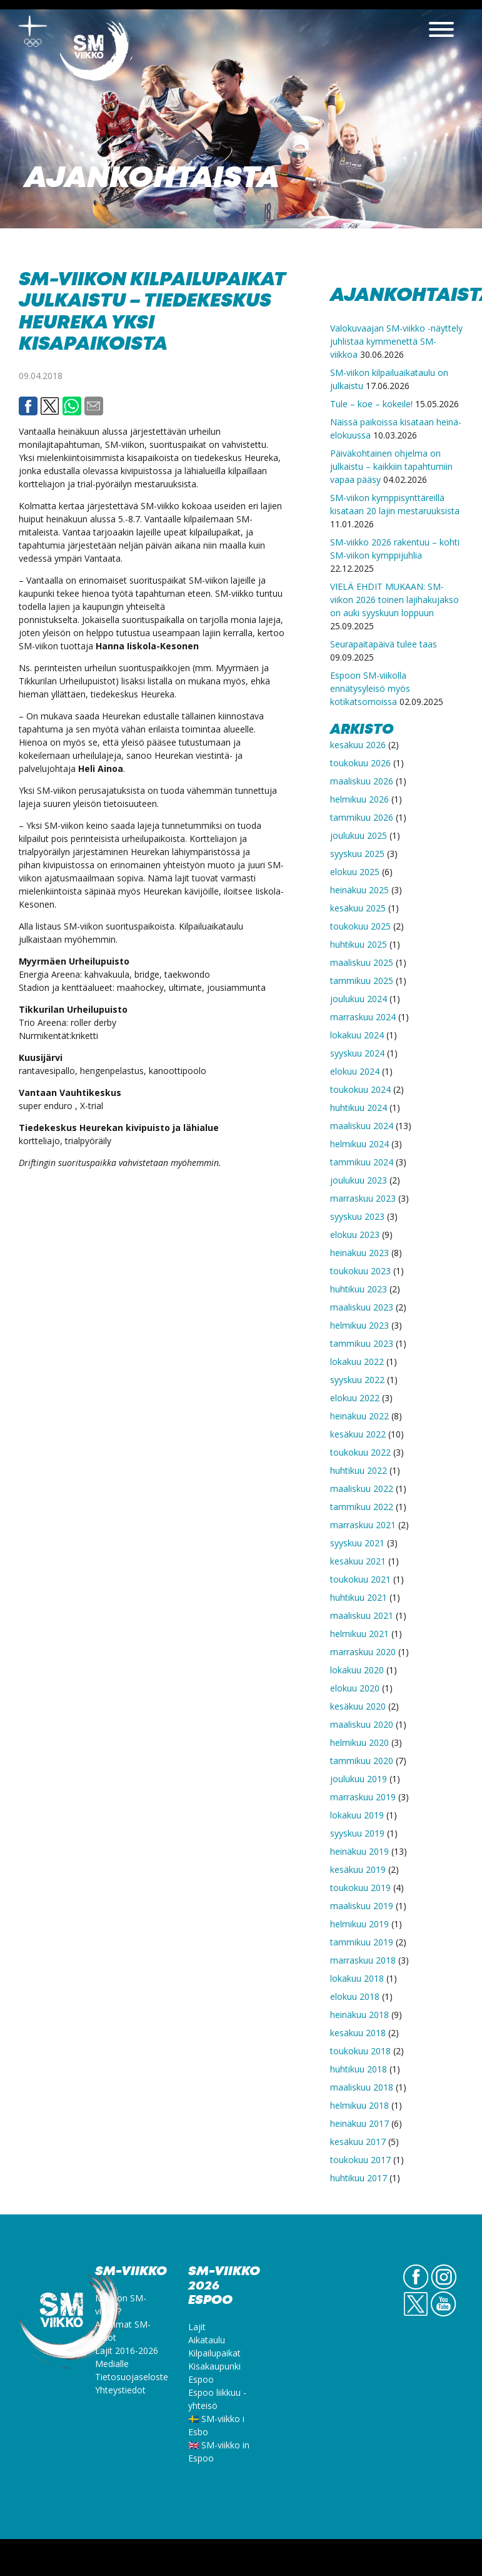  Describe the element at coordinates (50, 406) in the screenshot. I see `Twitter` at that location.